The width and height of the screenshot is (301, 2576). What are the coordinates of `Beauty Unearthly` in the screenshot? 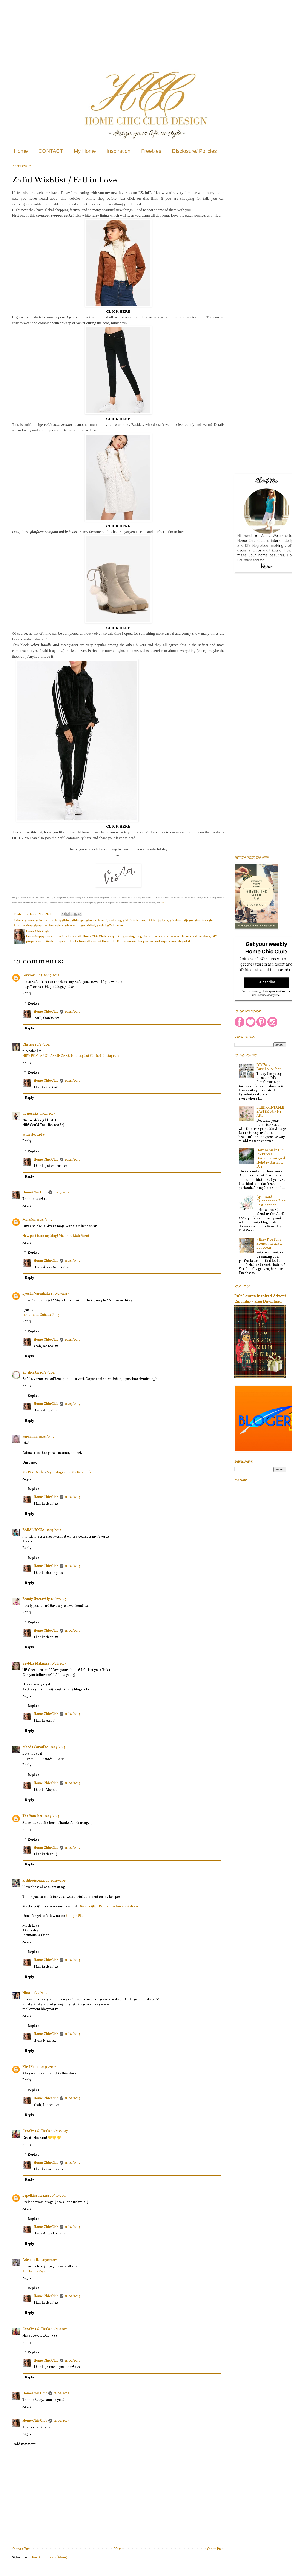 It's located at (36, 1599).